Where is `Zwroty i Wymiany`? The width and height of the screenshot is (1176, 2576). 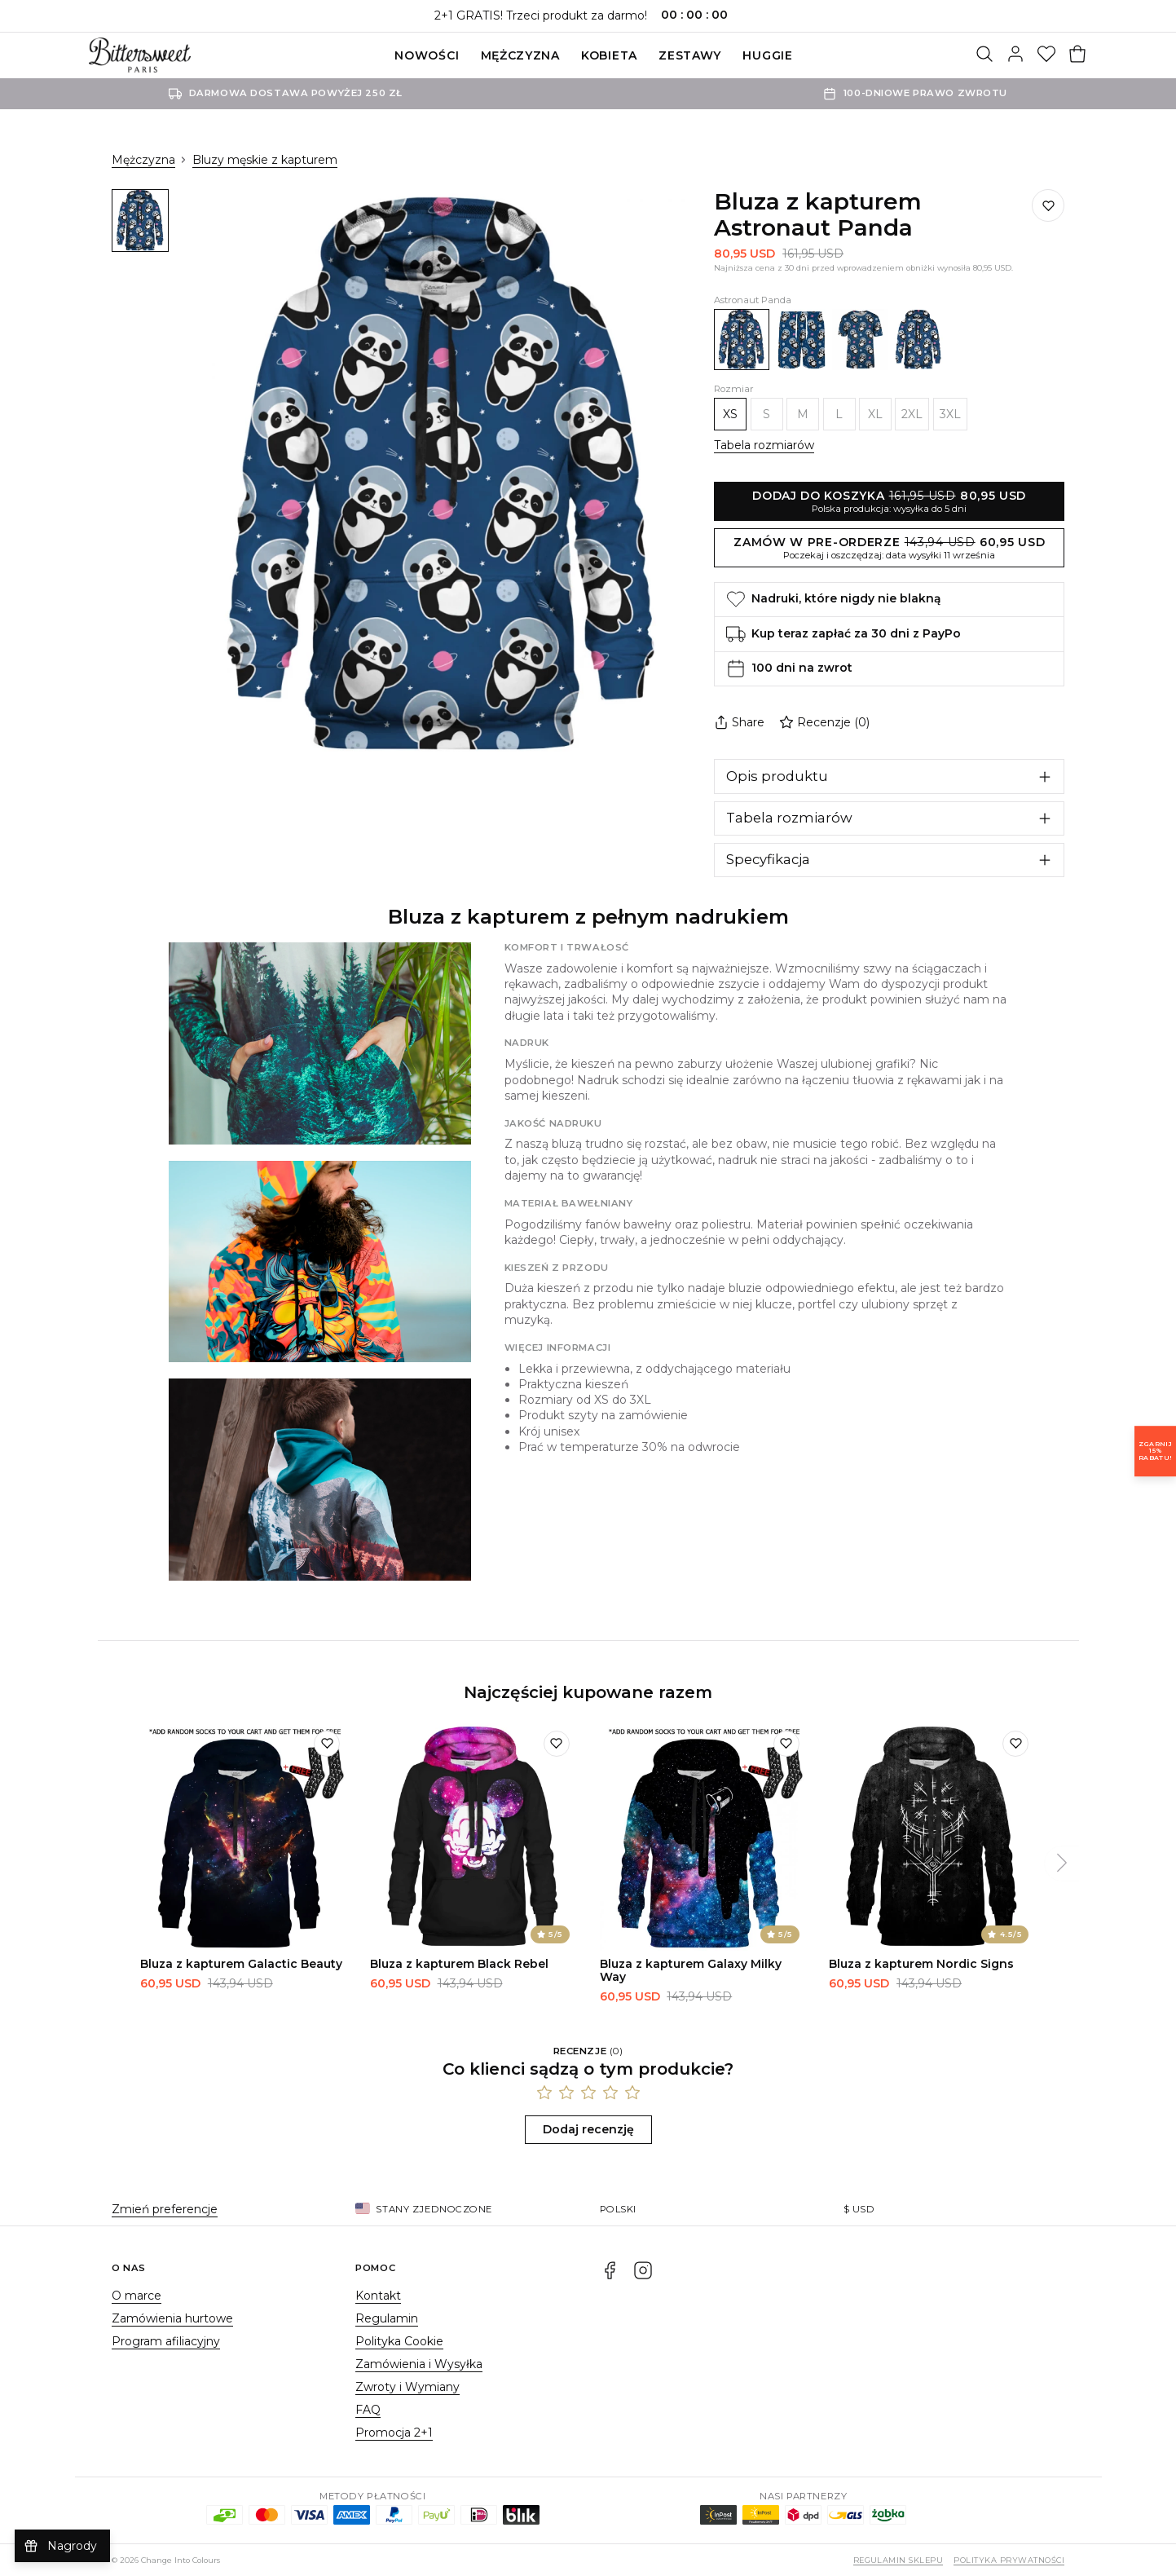 Zwroty i Wymiany is located at coordinates (407, 2387).